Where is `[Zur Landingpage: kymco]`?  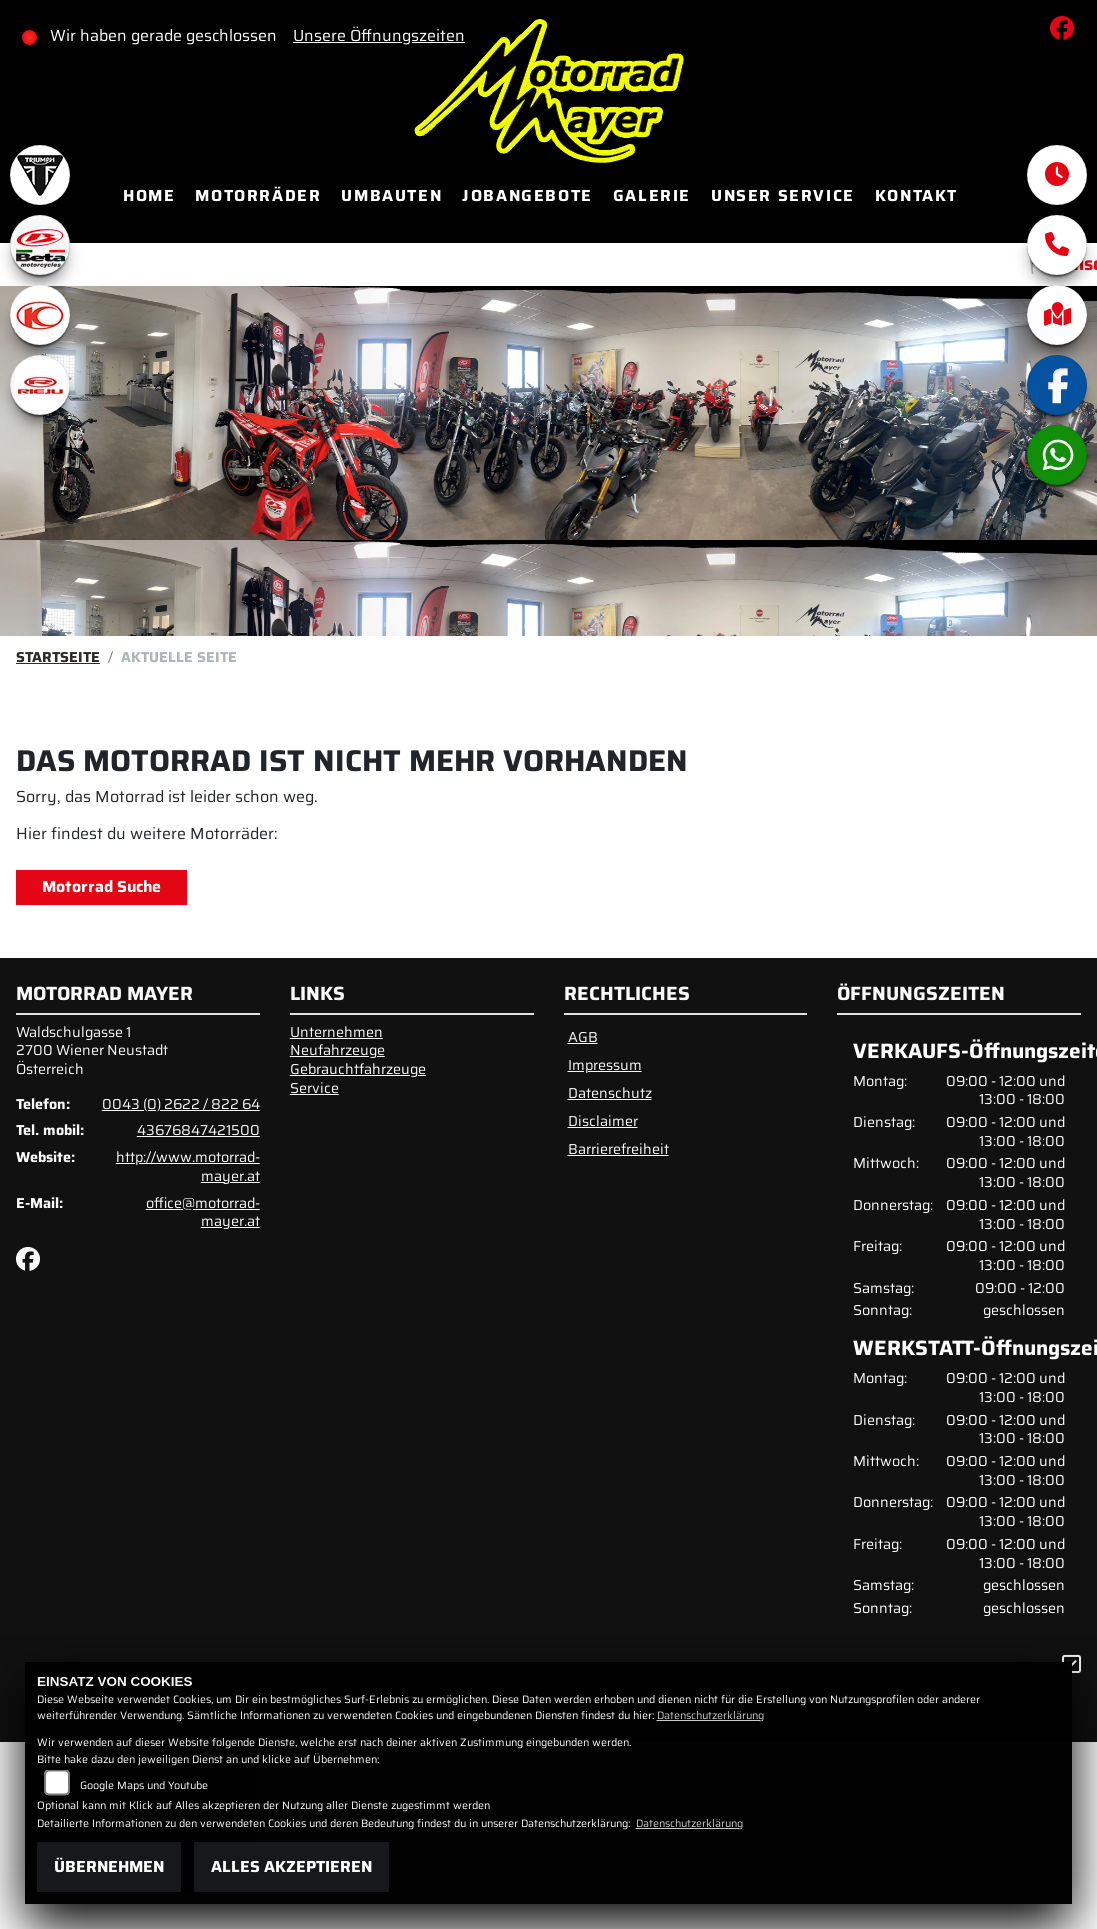 [Zur Landingpage: kymco] is located at coordinates (40, 315).